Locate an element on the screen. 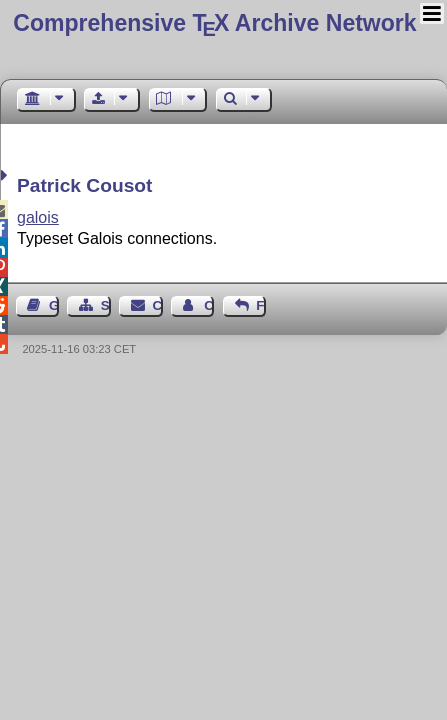 This screenshot has height=720, width=447. Feedback is located at coordinates (261, 305).